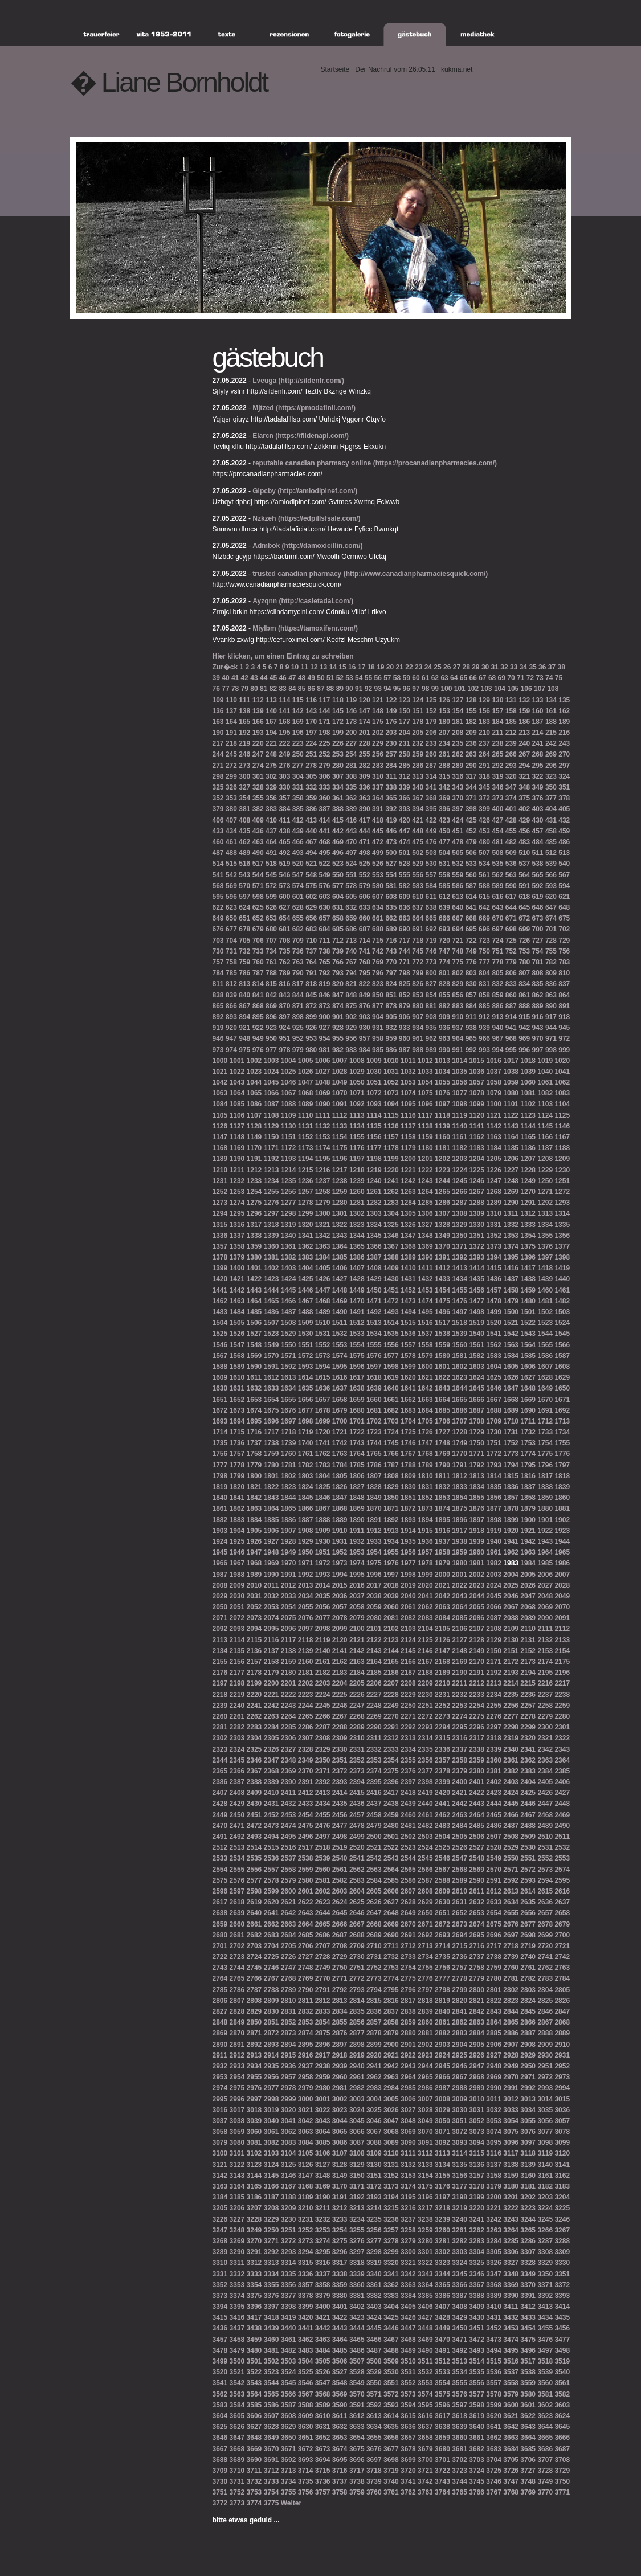 The width and height of the screenshot is (641, 2576). What do you see at coordinates (484, 733) in the screenshot?
I see `210` at bounding box center [484, 733].